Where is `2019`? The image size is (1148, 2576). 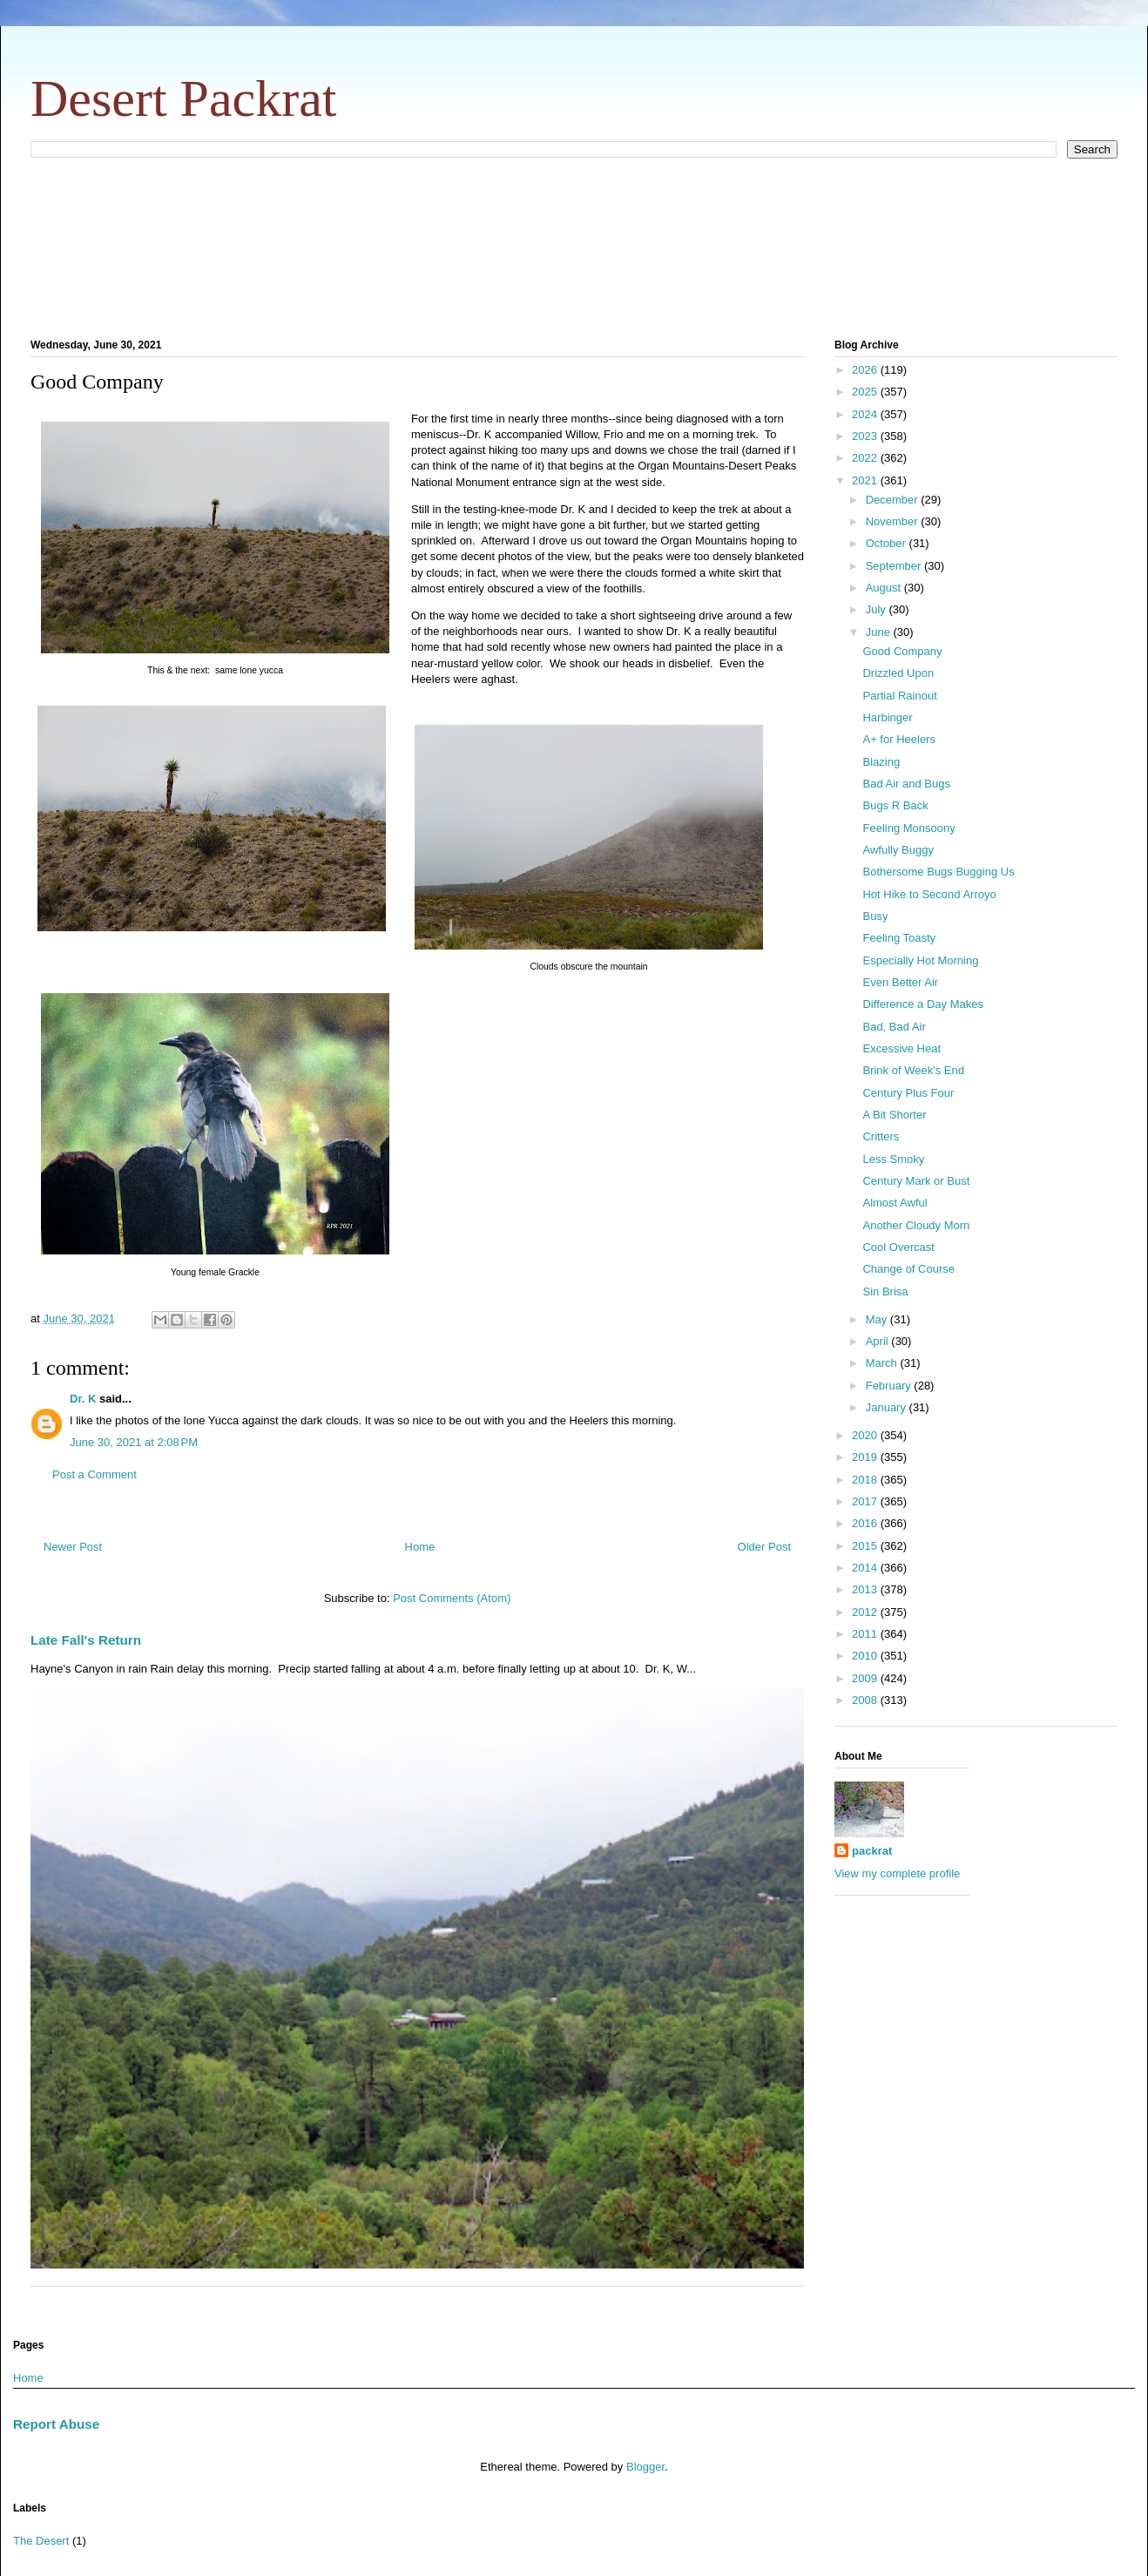
2019 is located at coordinates (866, 1457).